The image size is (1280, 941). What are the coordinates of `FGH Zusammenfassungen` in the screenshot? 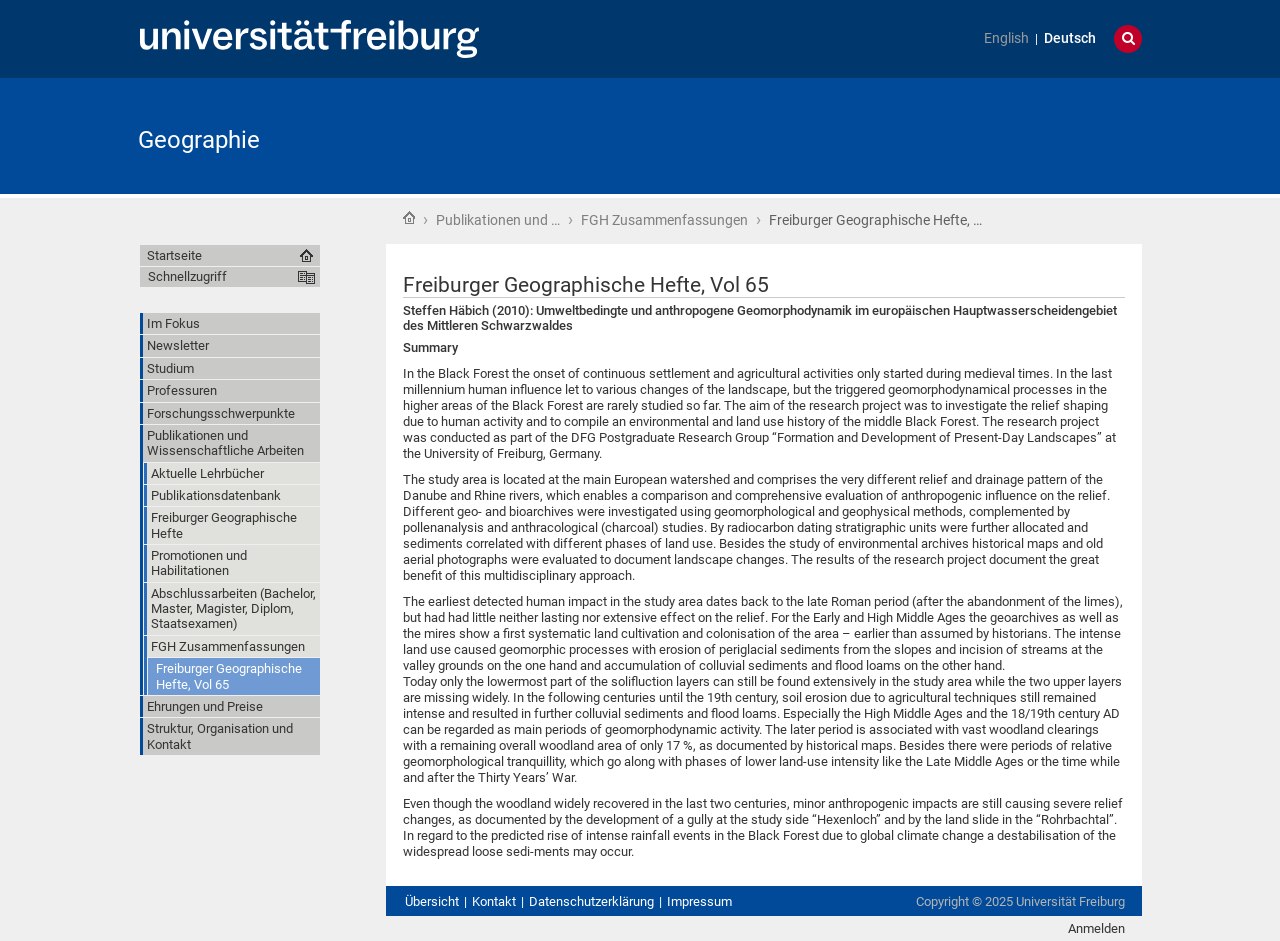 It's located at (664, 220).